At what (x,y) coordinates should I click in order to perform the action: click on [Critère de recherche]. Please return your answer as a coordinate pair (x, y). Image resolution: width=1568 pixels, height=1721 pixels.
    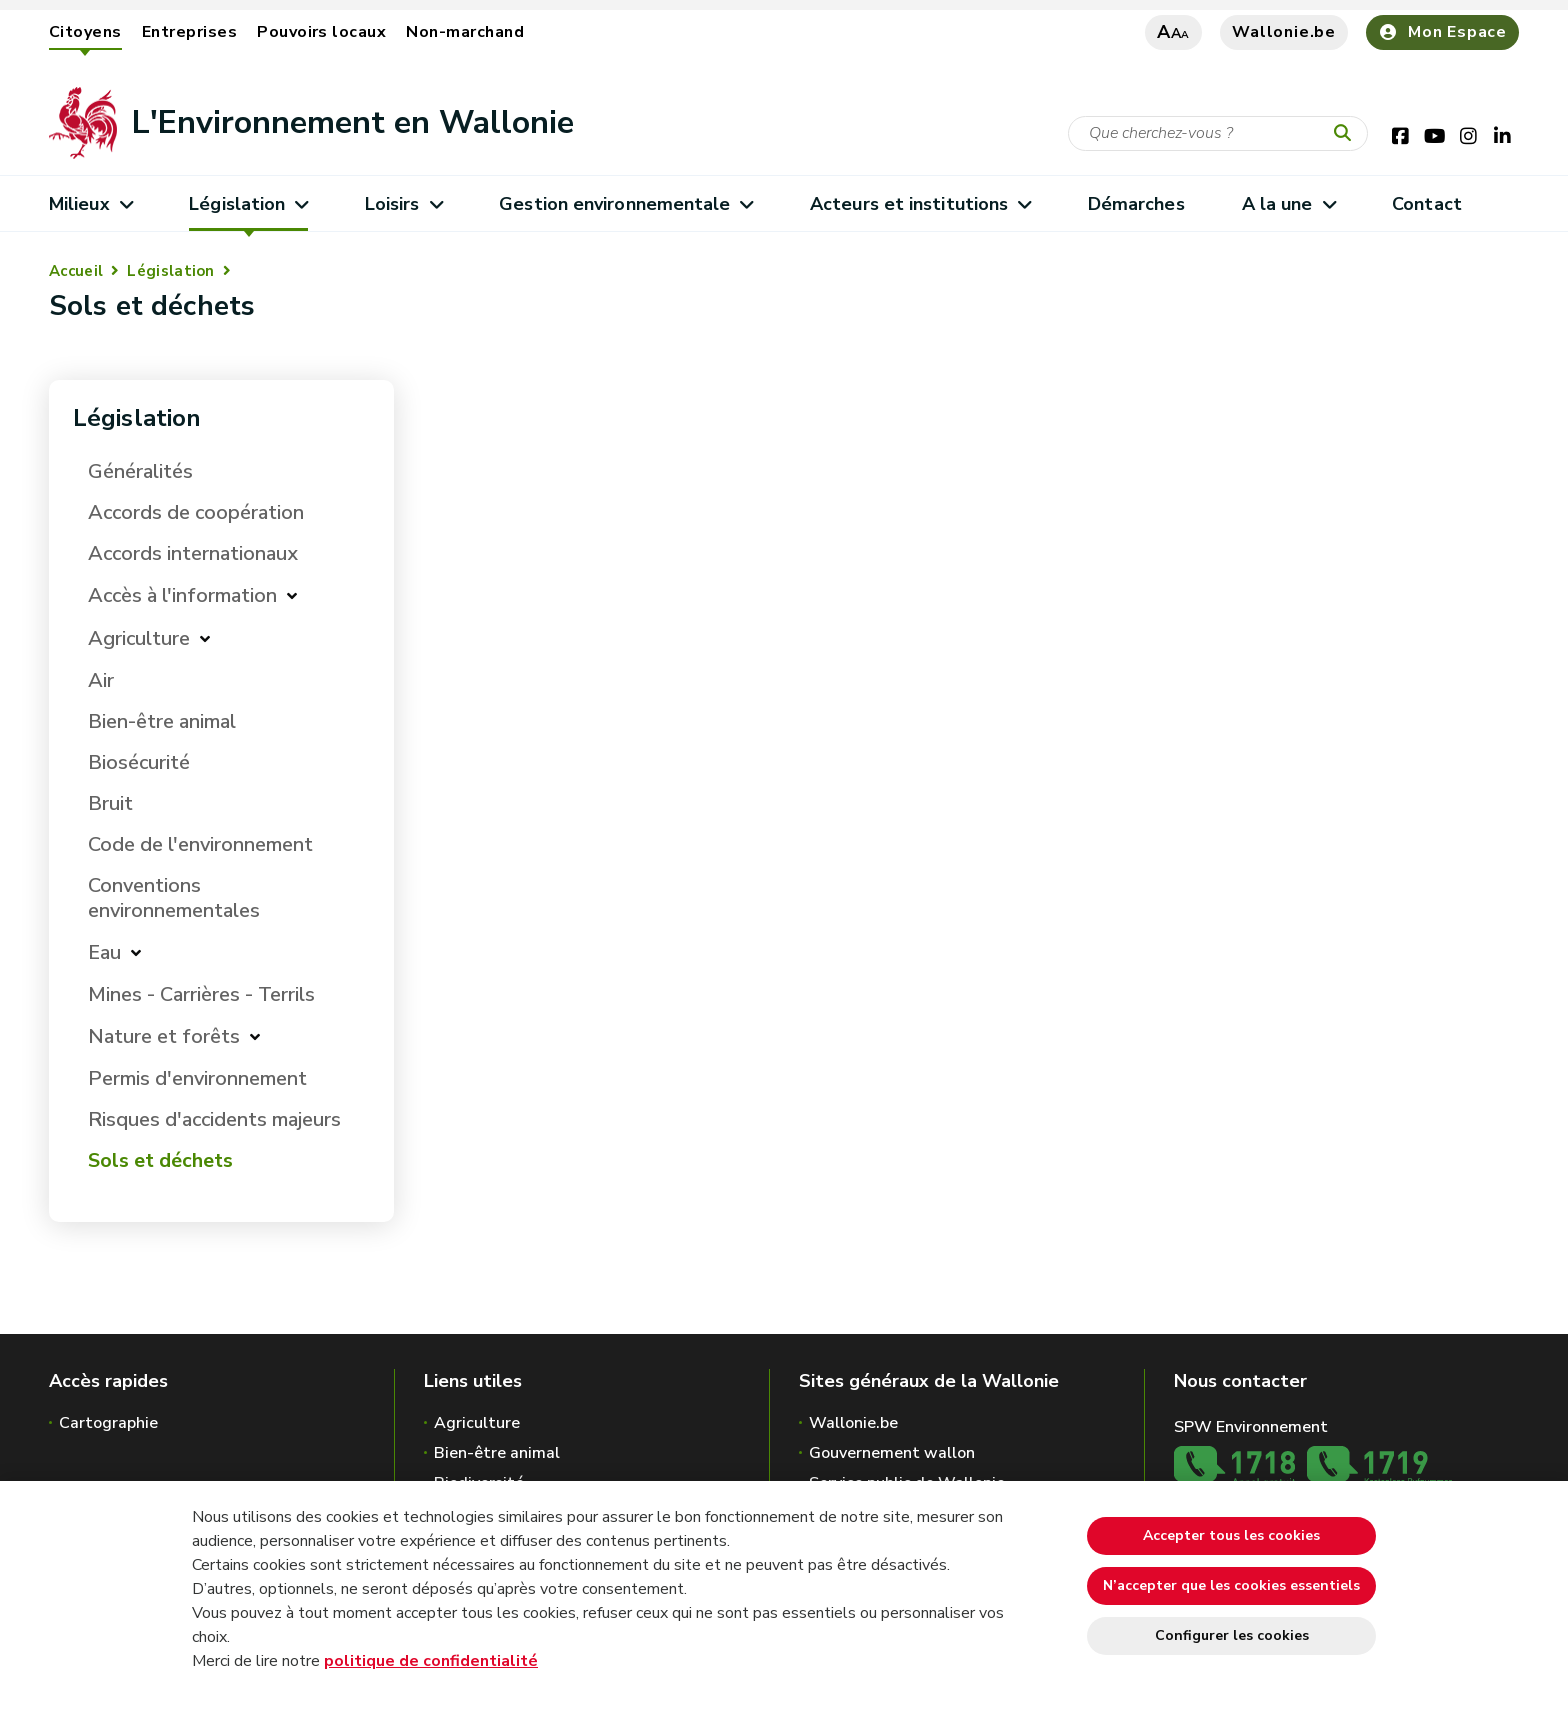
    Looking at the image, I should click on (1218, 133).